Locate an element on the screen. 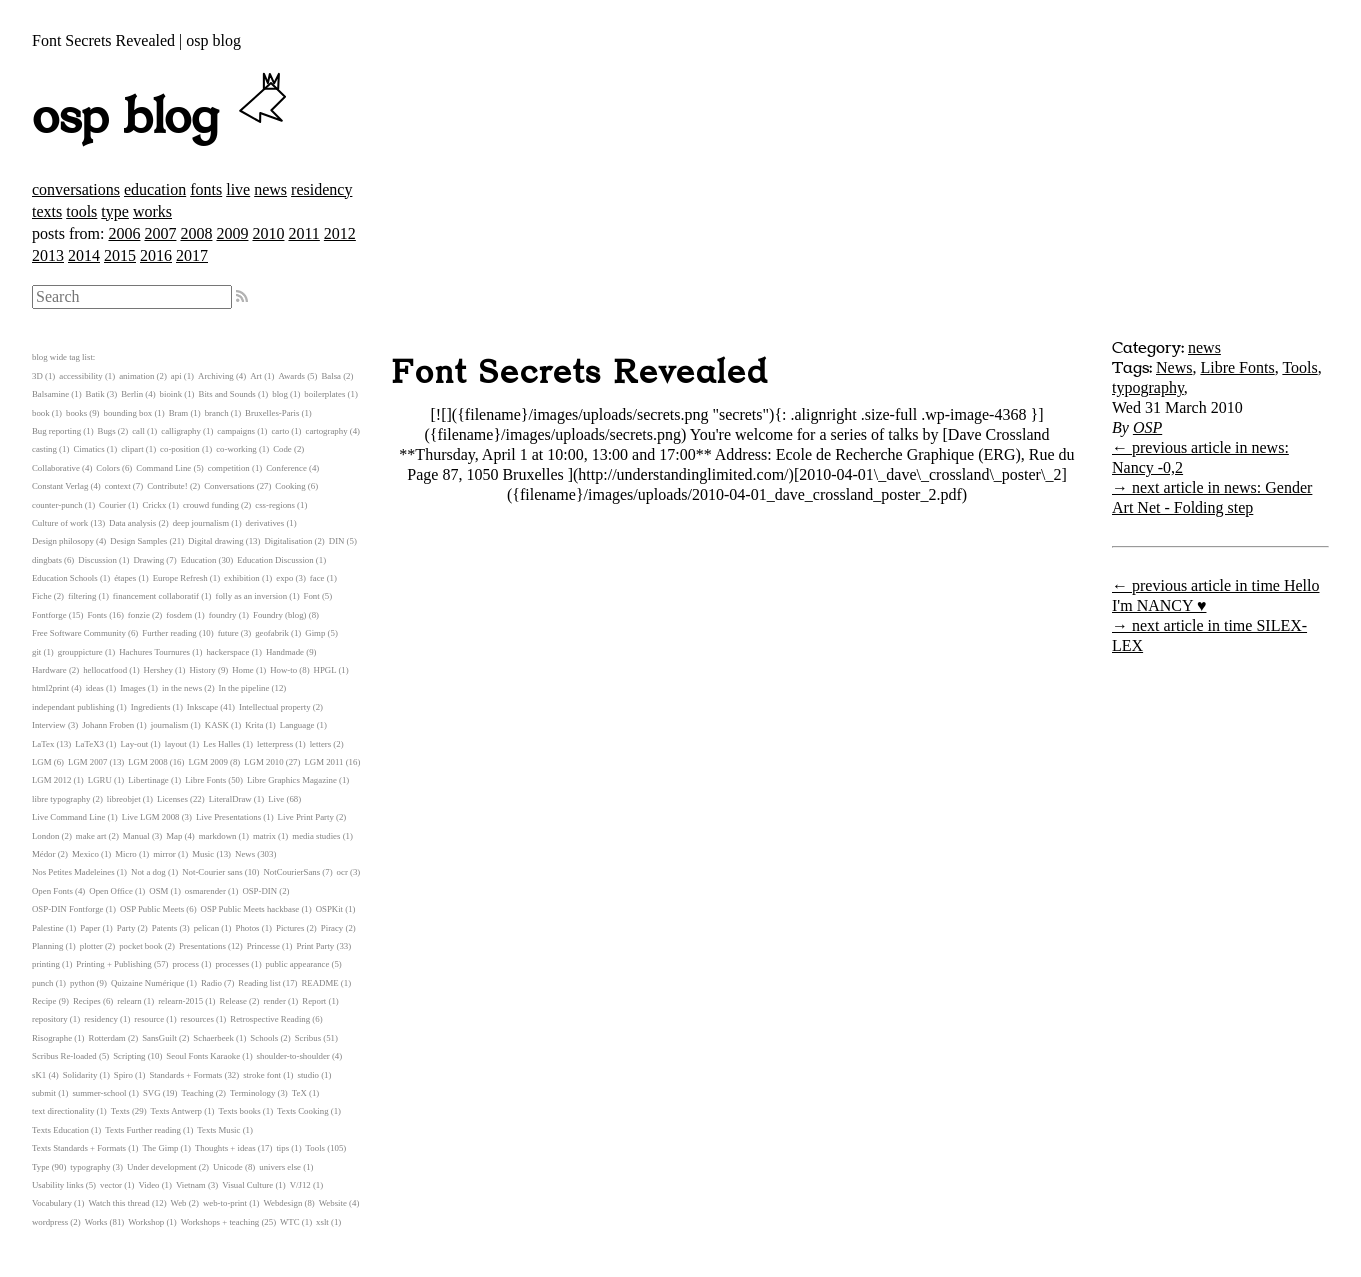  api is located at coordinates (176, 376).